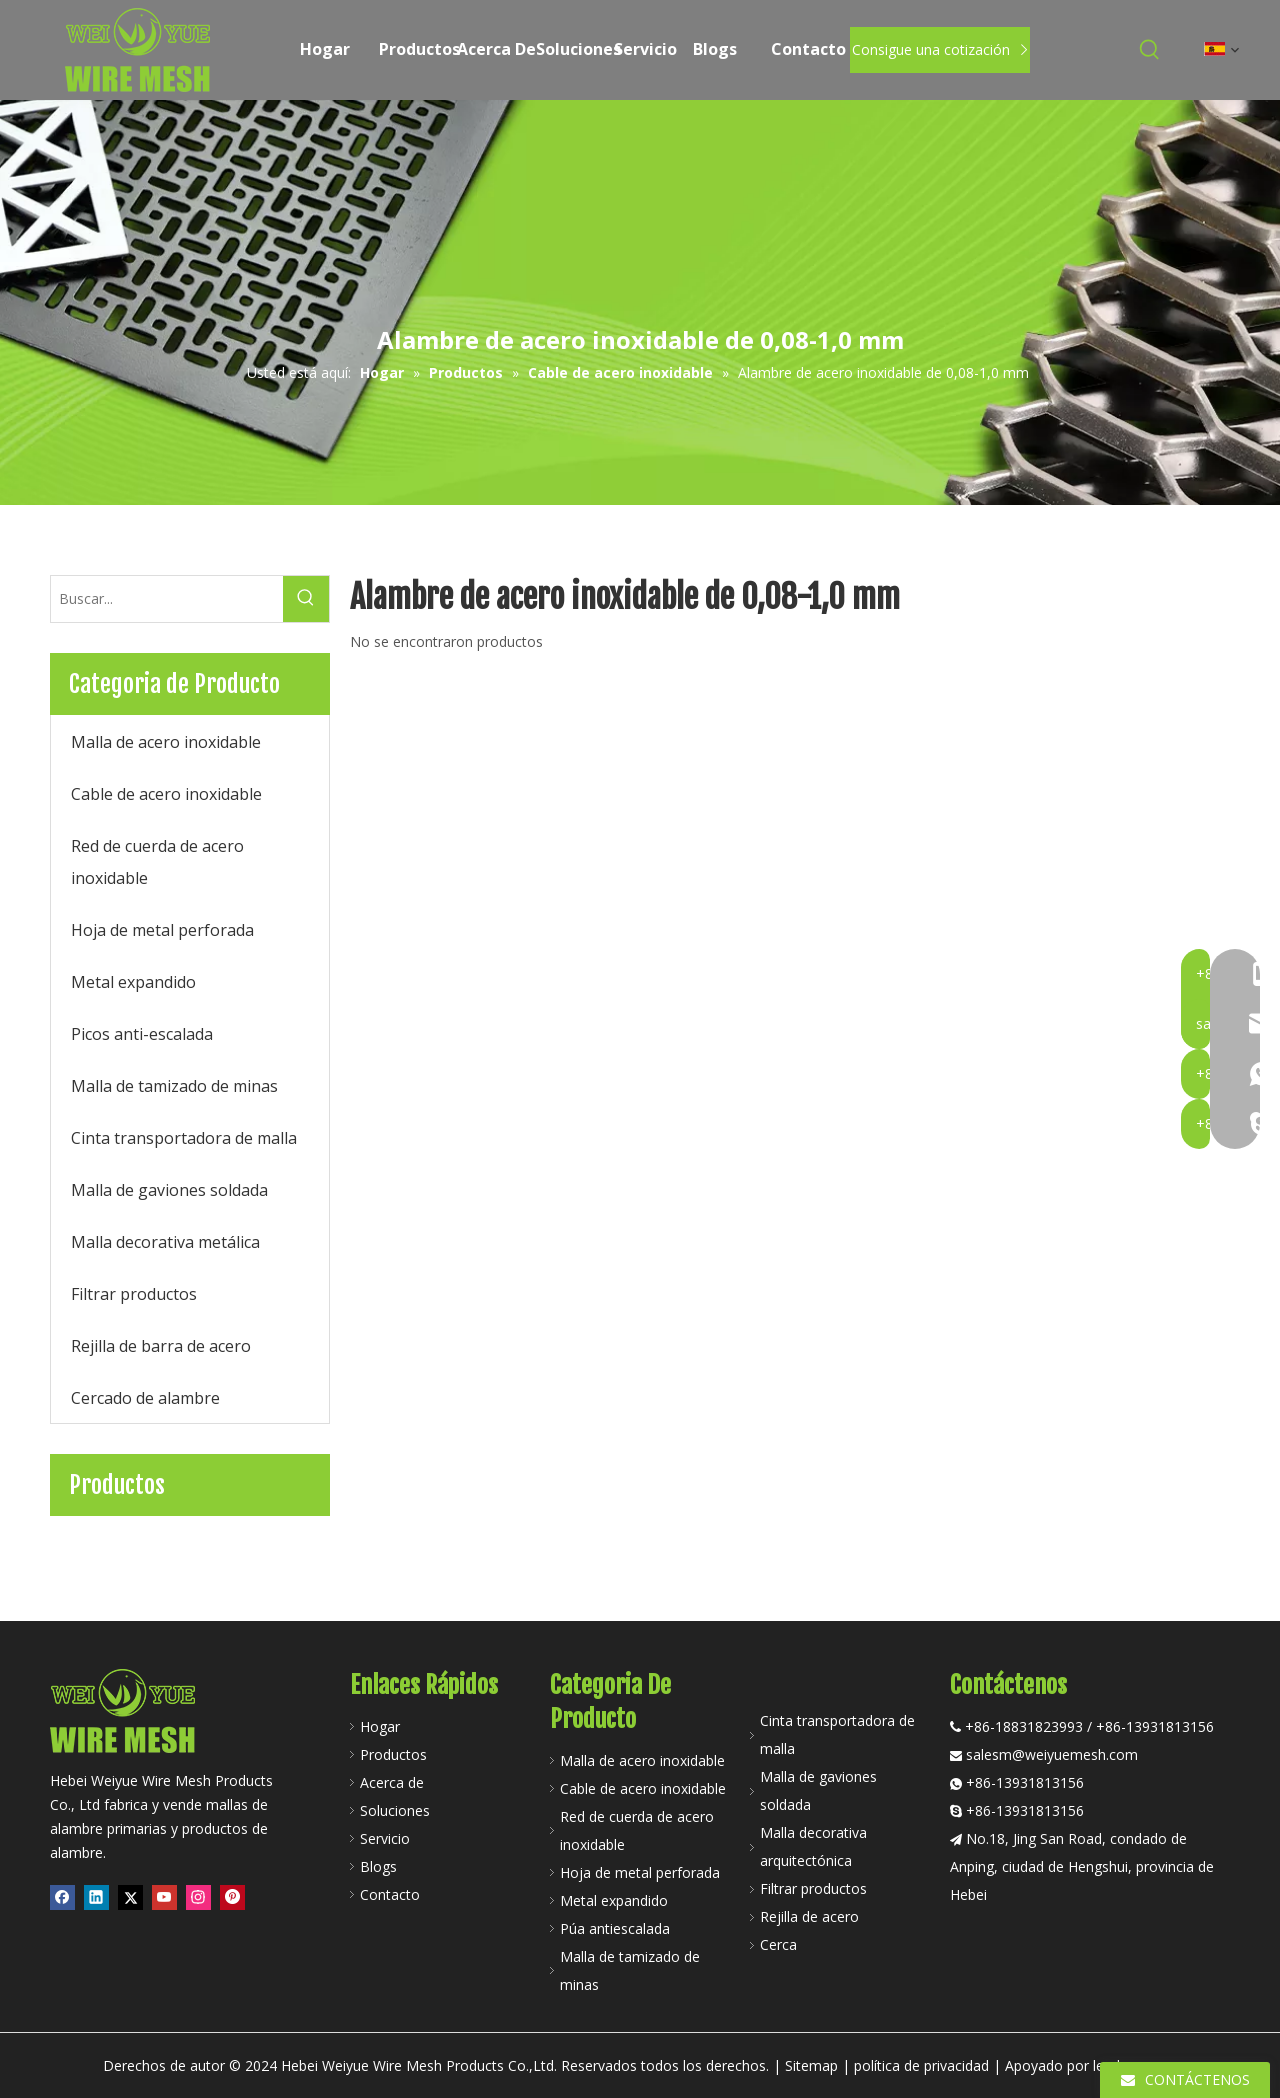 This screenshot has width=1280, height=2098. Describe the element at coordinates (167, 599) in the screenshot. I see `[Buscar...]` at that location.